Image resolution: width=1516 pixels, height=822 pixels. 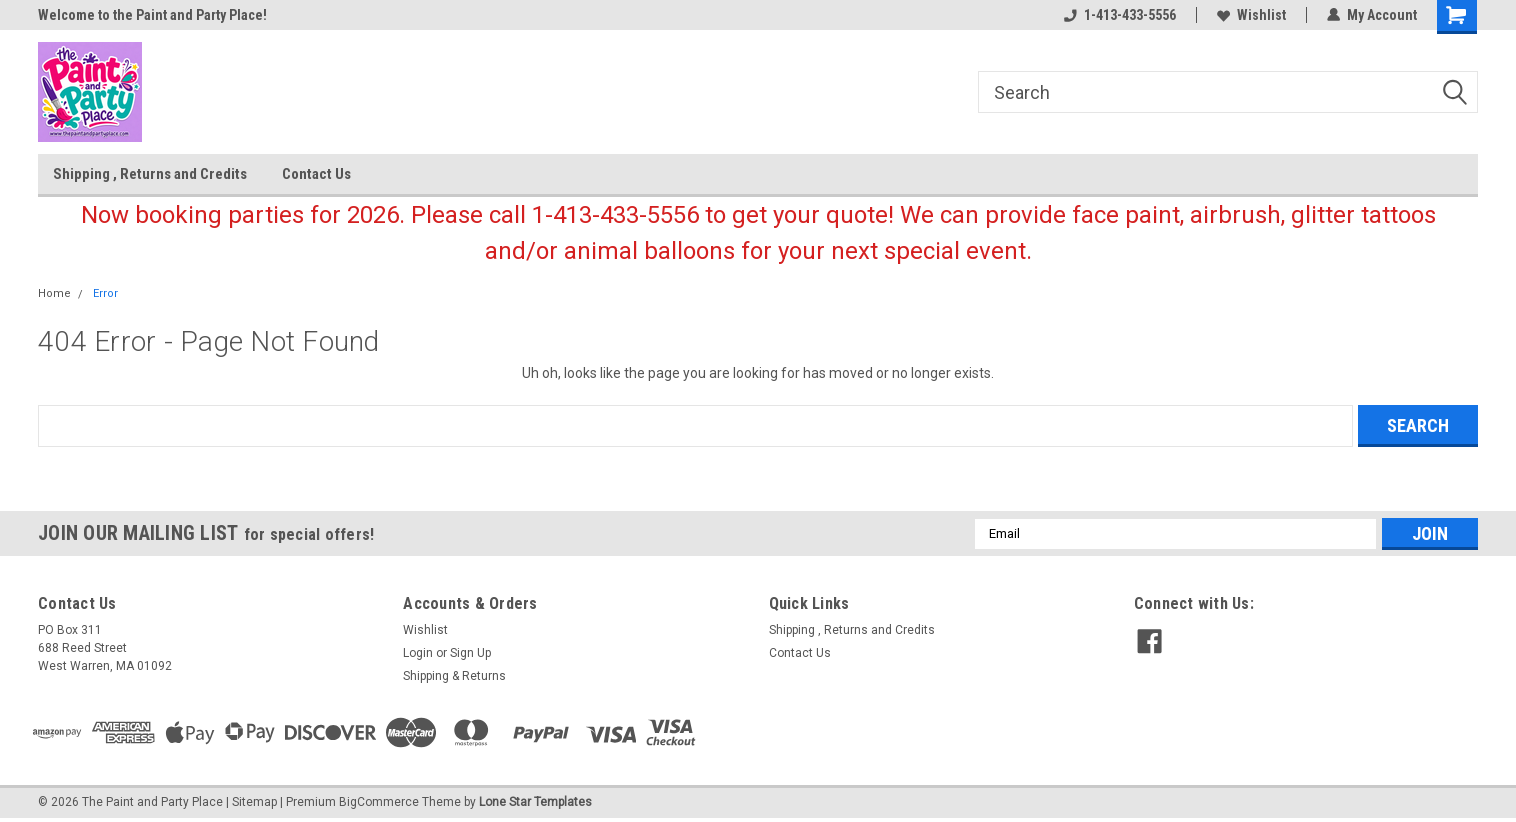 What do you see at coordinates (152, 15) in the screenshot?
I see `Welcome to the Paint and Party Place!` at bounding box center [152, 15].